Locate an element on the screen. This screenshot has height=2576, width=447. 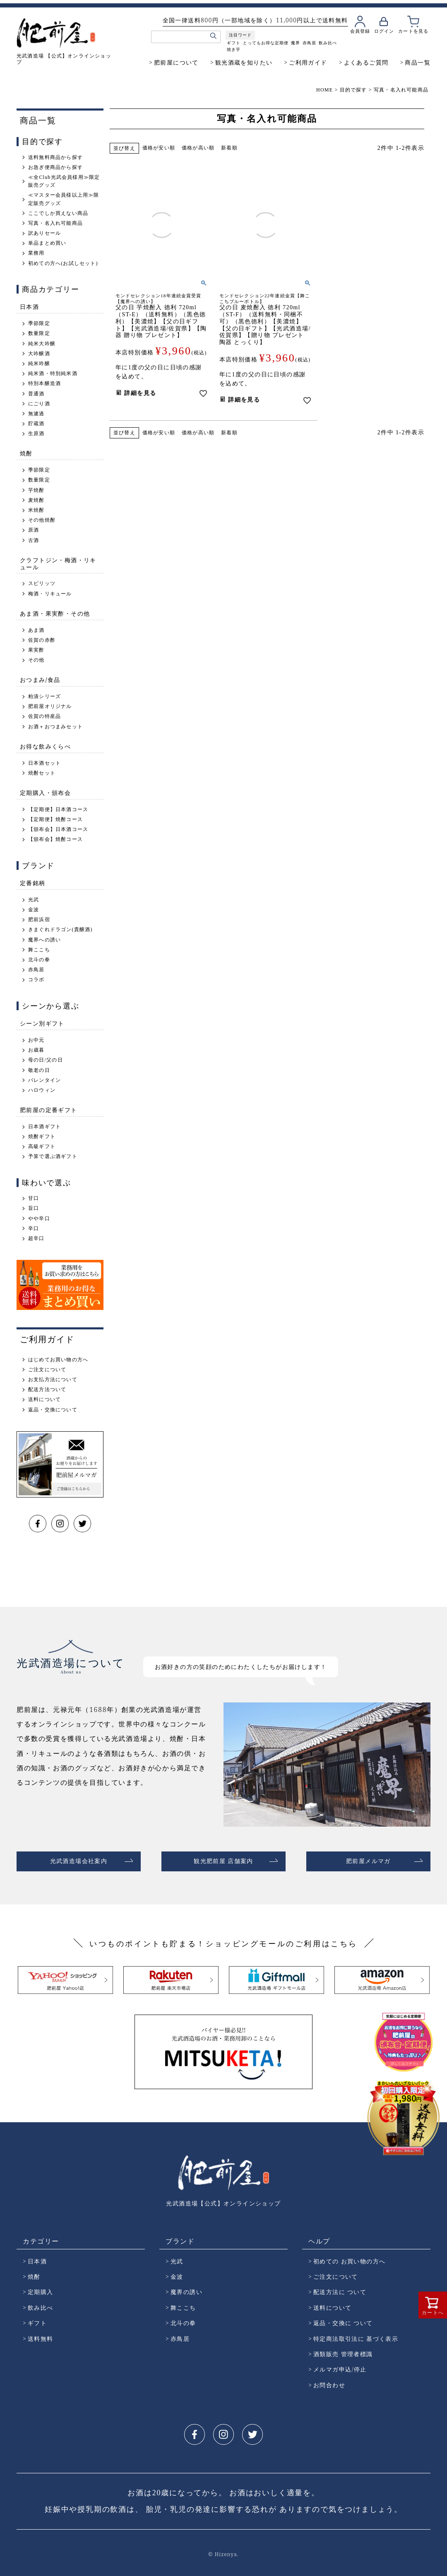
お得な飲みくらべ is located at coordinates (45, 746).